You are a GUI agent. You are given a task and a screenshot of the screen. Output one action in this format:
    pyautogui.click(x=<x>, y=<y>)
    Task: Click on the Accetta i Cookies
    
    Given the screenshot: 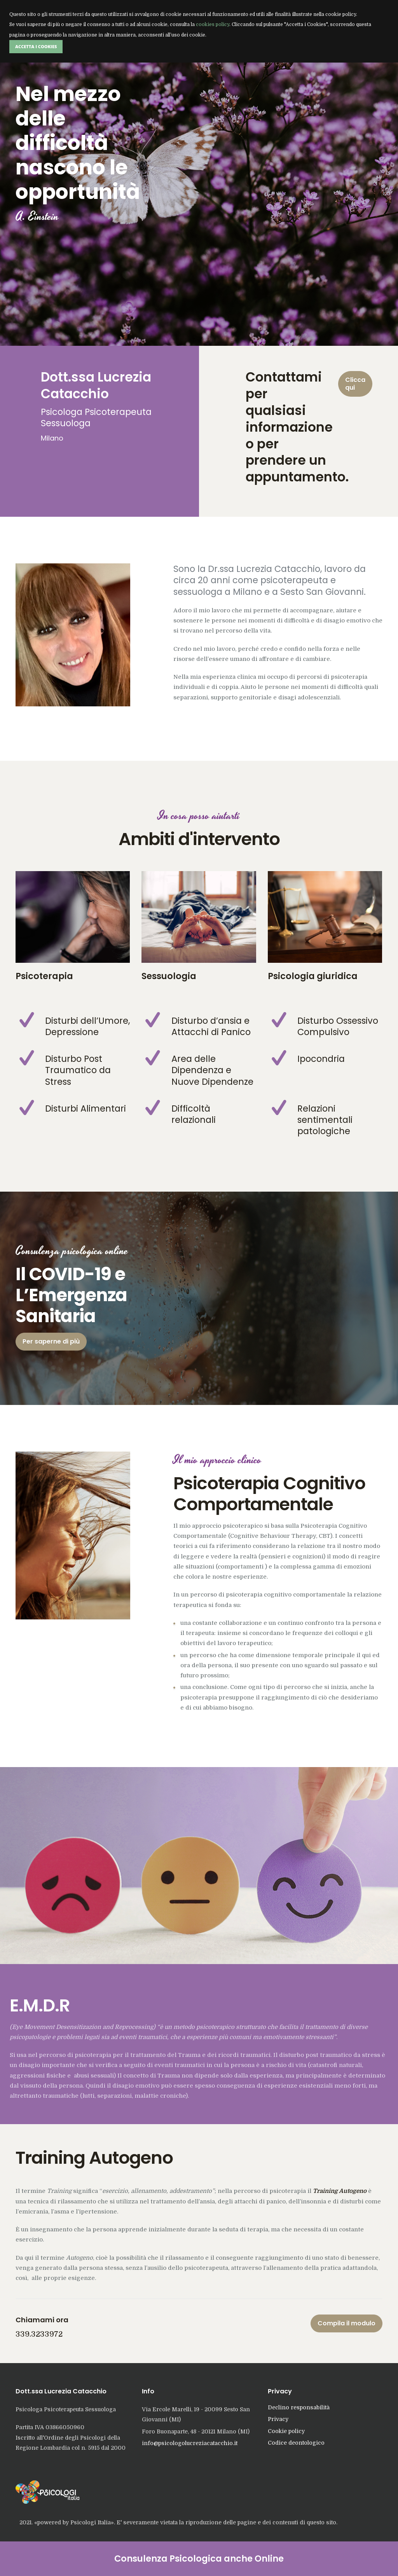 What is the action you would take?
    pyautogui.click(x=36, y=46)
    